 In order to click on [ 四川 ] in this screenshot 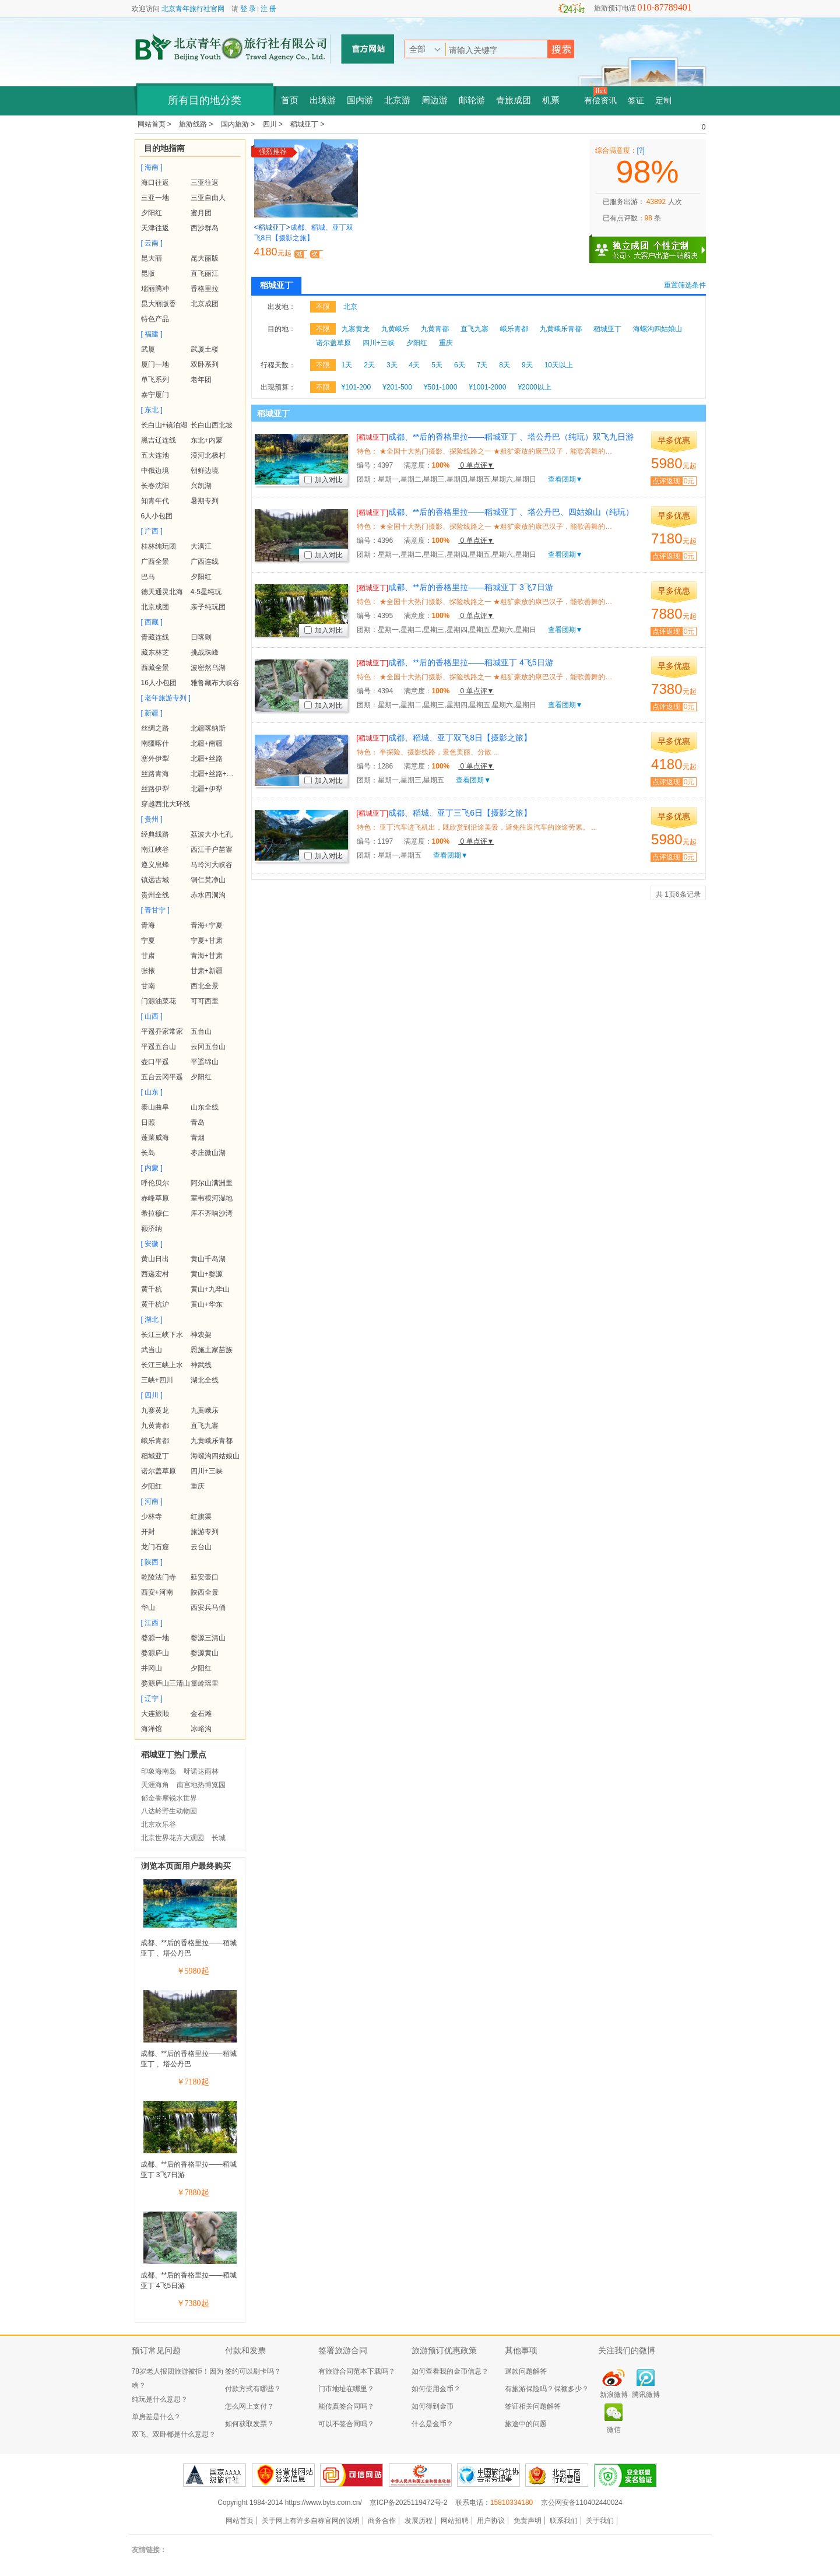, I will do `click(152, 1395)`.